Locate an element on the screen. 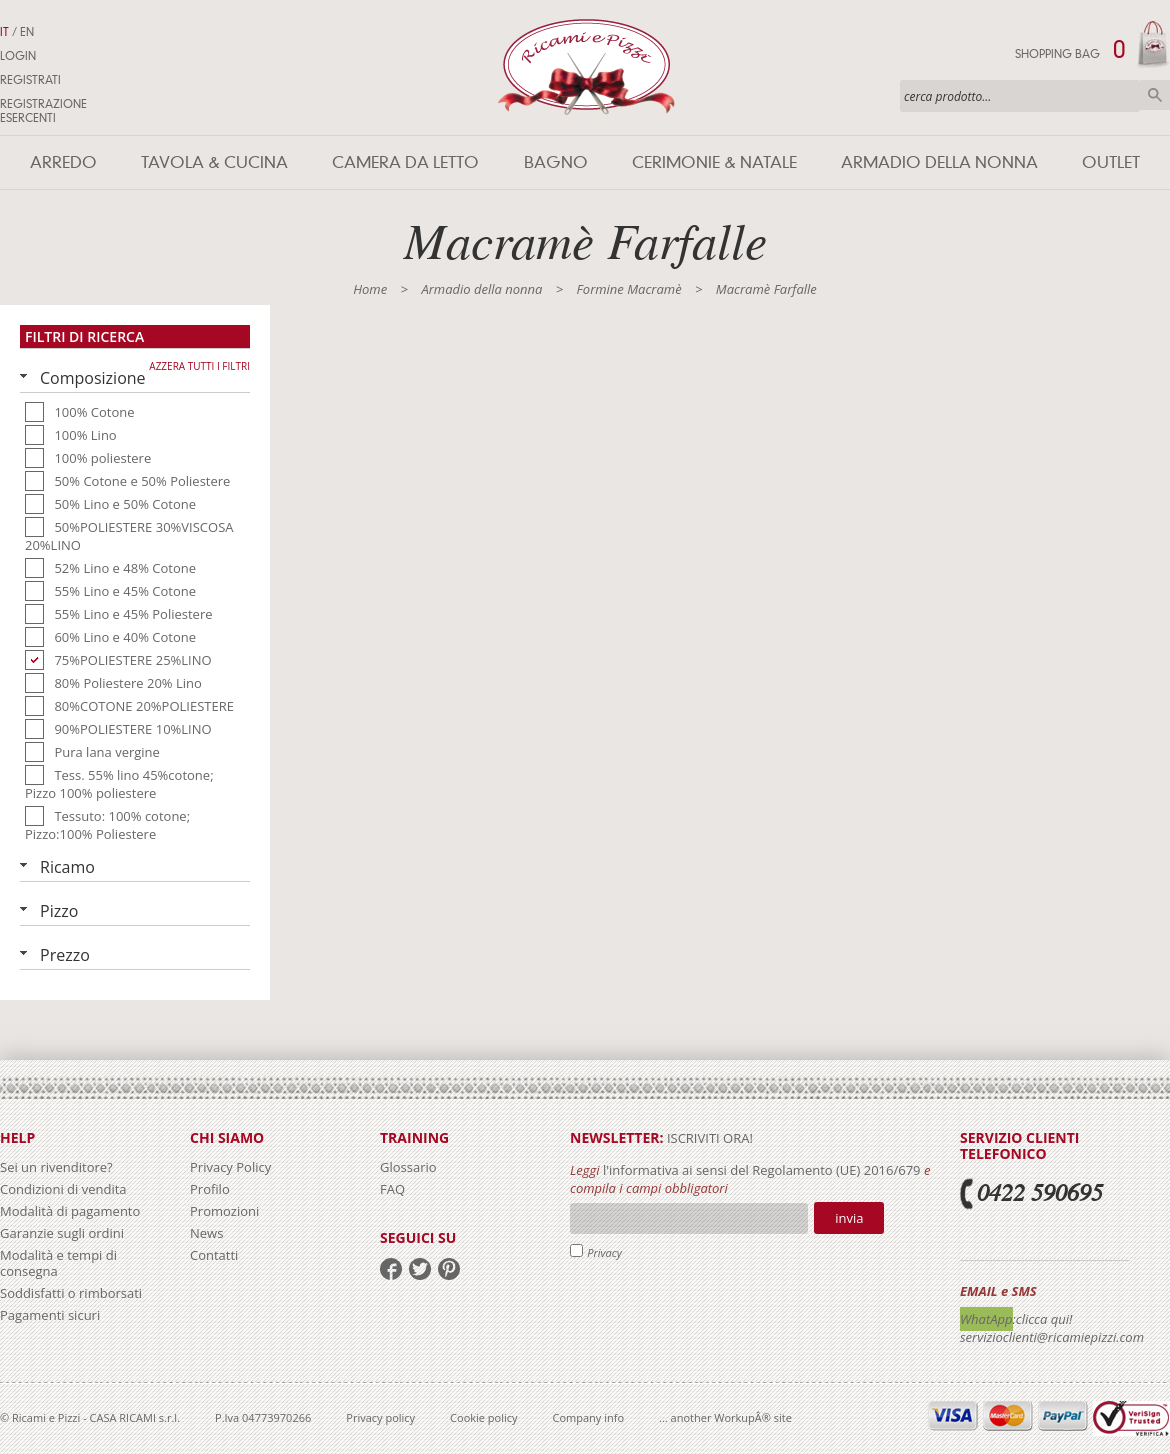  IT is located at coordinates (4, 32).